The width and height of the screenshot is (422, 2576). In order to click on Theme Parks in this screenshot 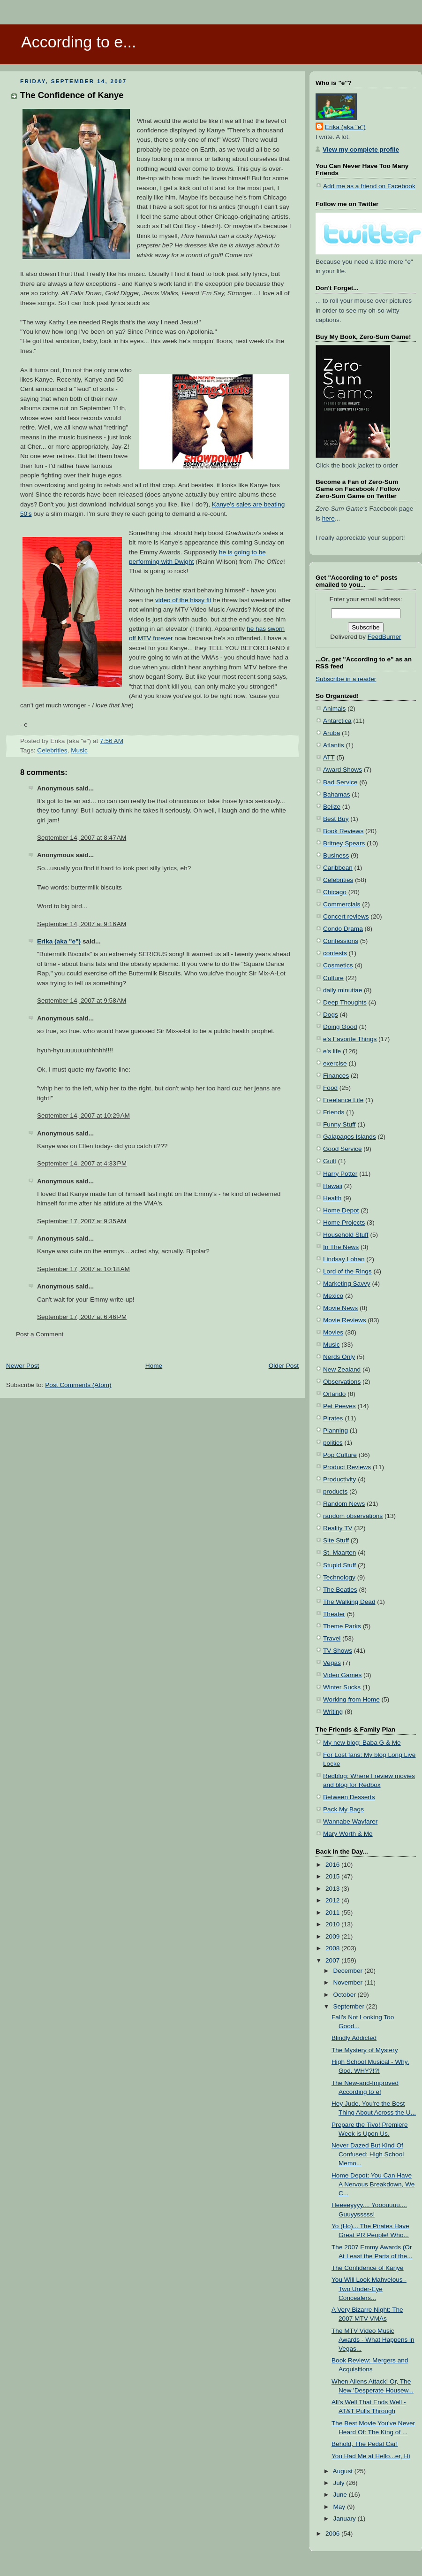, I will do `click(342, 1626)`.